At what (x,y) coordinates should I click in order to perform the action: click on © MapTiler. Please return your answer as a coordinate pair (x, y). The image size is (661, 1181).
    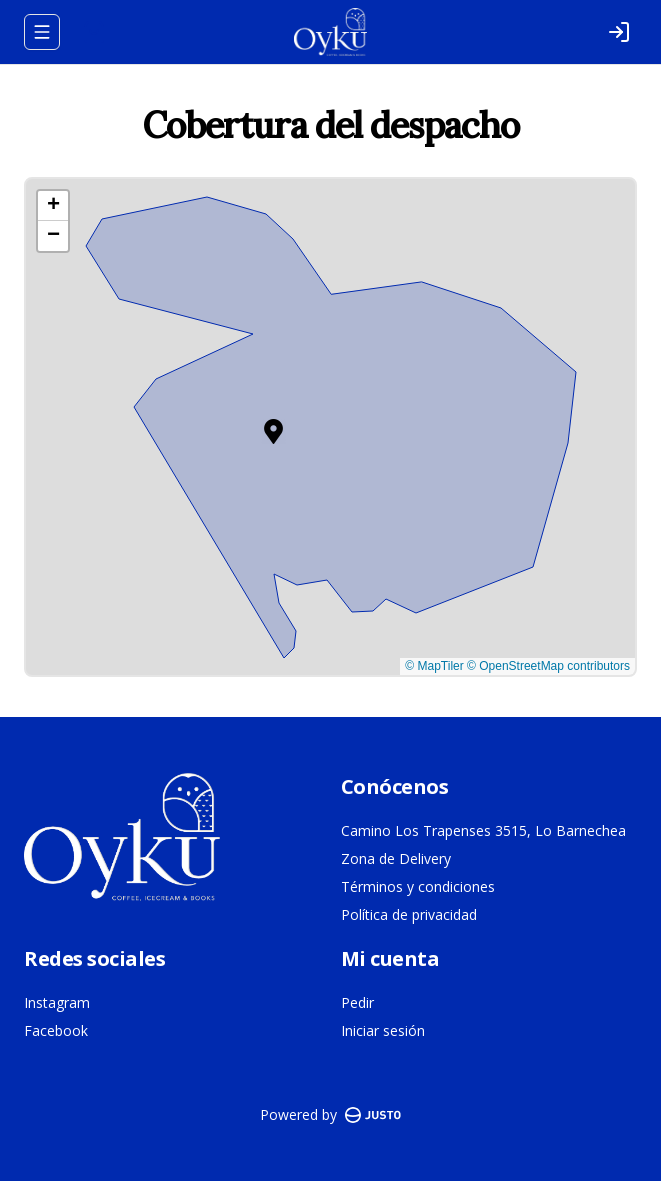
    Looking at the image, I should click on (434, 666).